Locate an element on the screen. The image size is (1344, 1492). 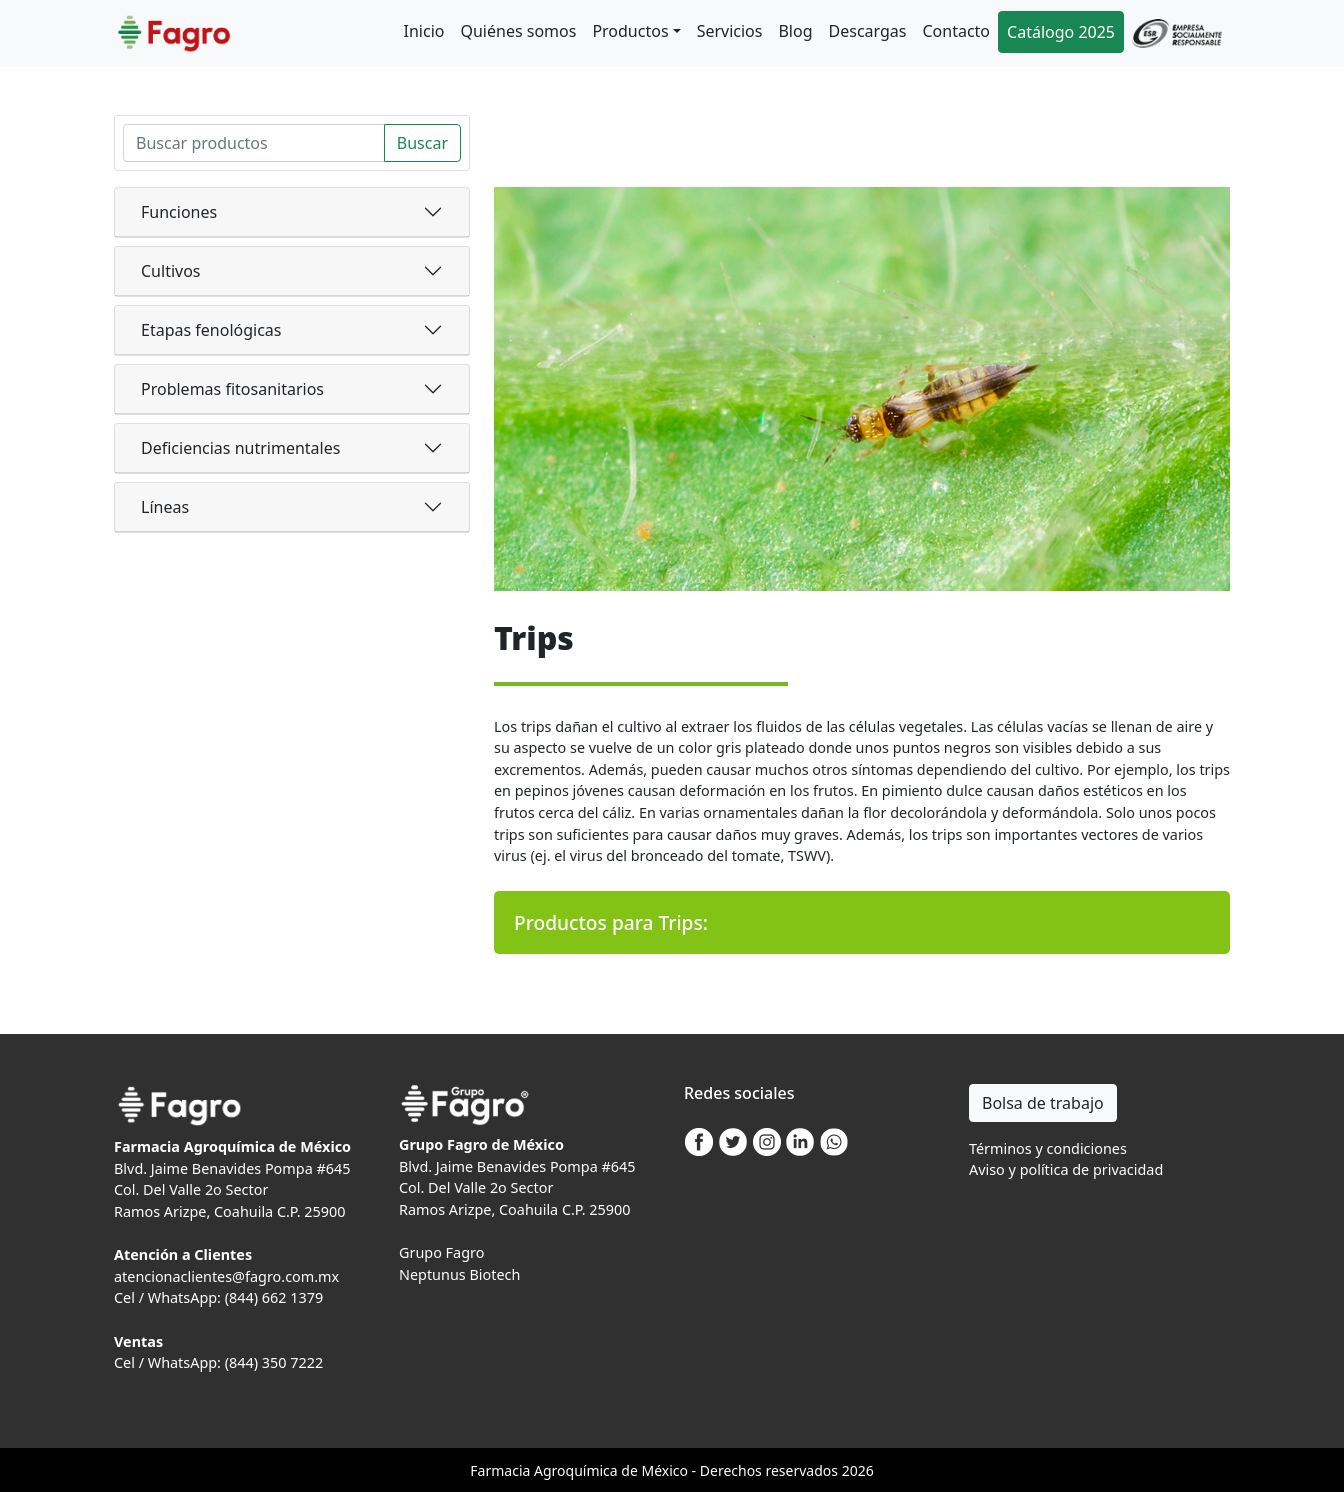
Contacto is located at coordinates (956, 31).